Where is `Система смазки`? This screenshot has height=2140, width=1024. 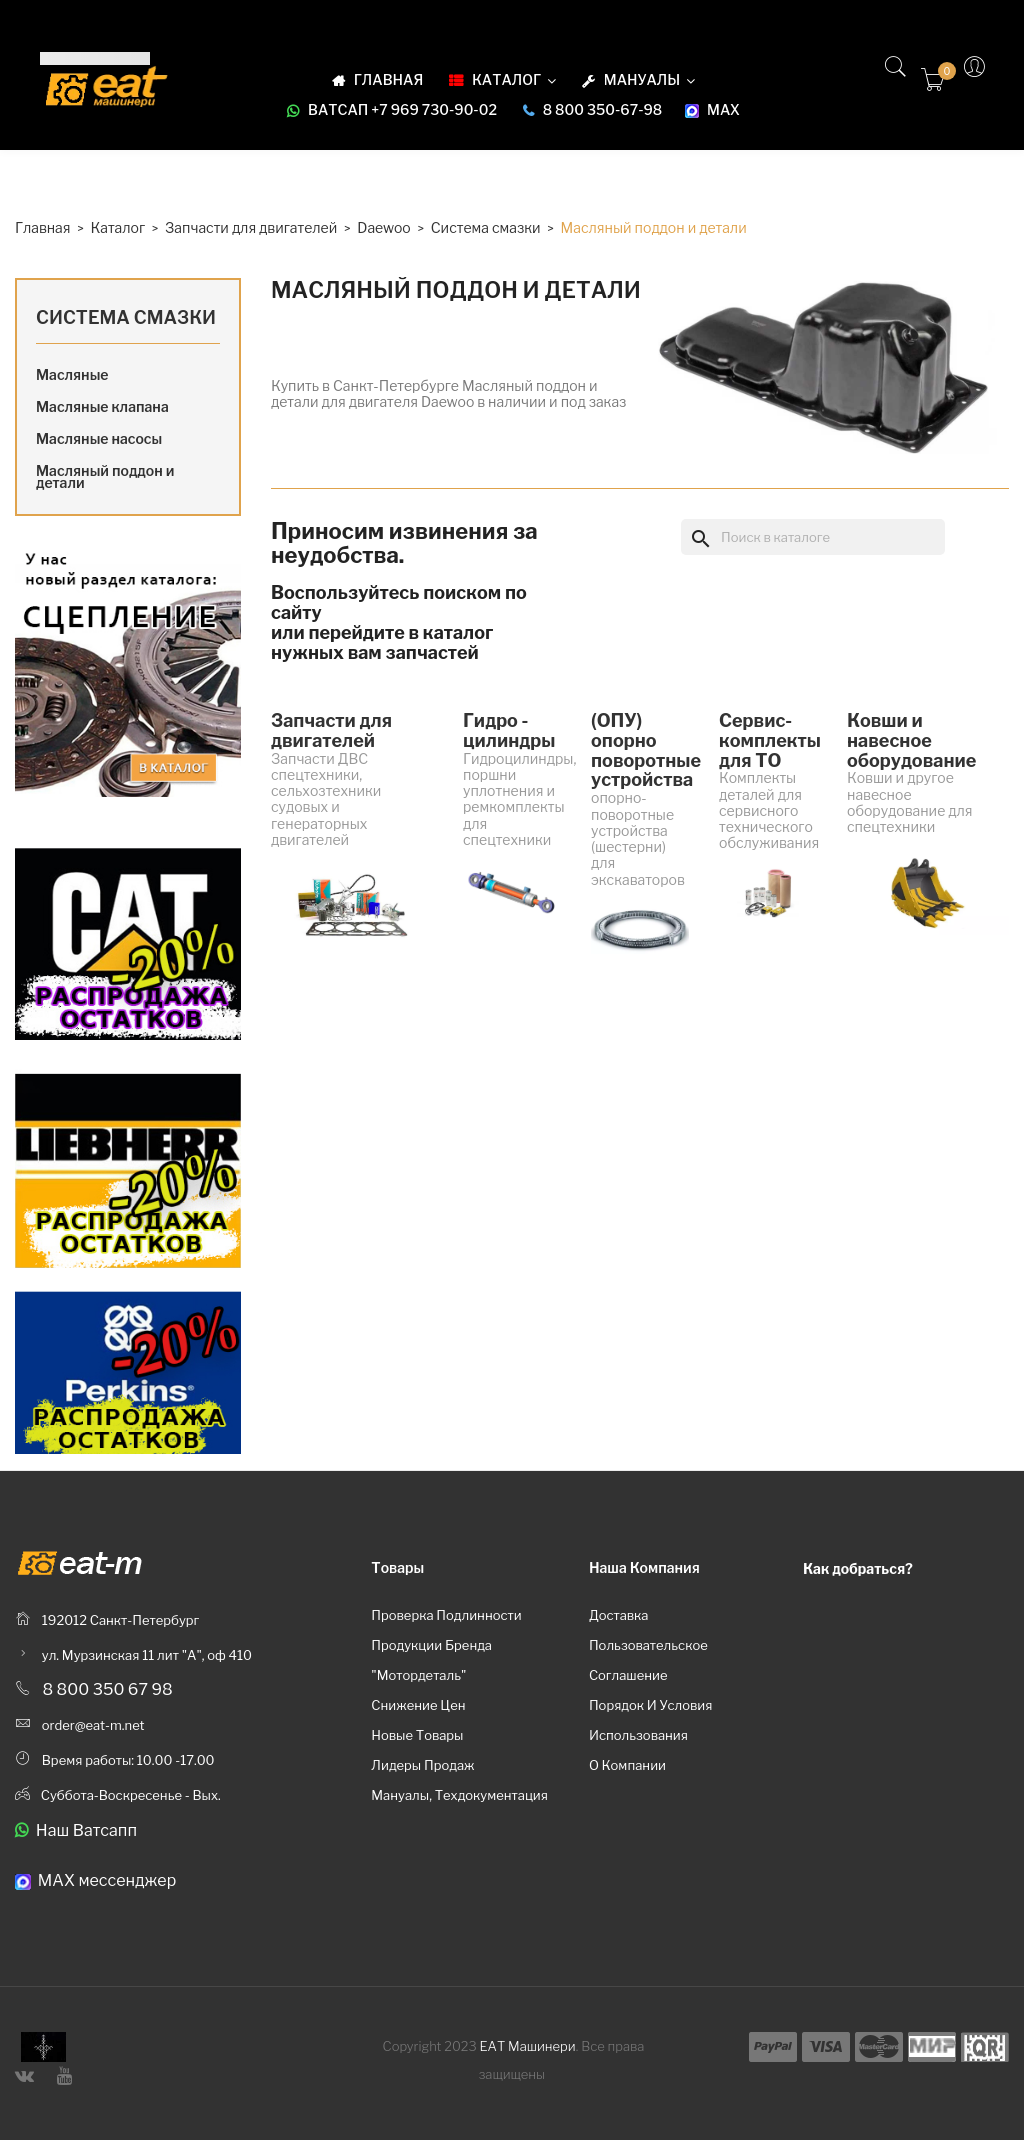 Система смазки is located at coordinates (126, 317).